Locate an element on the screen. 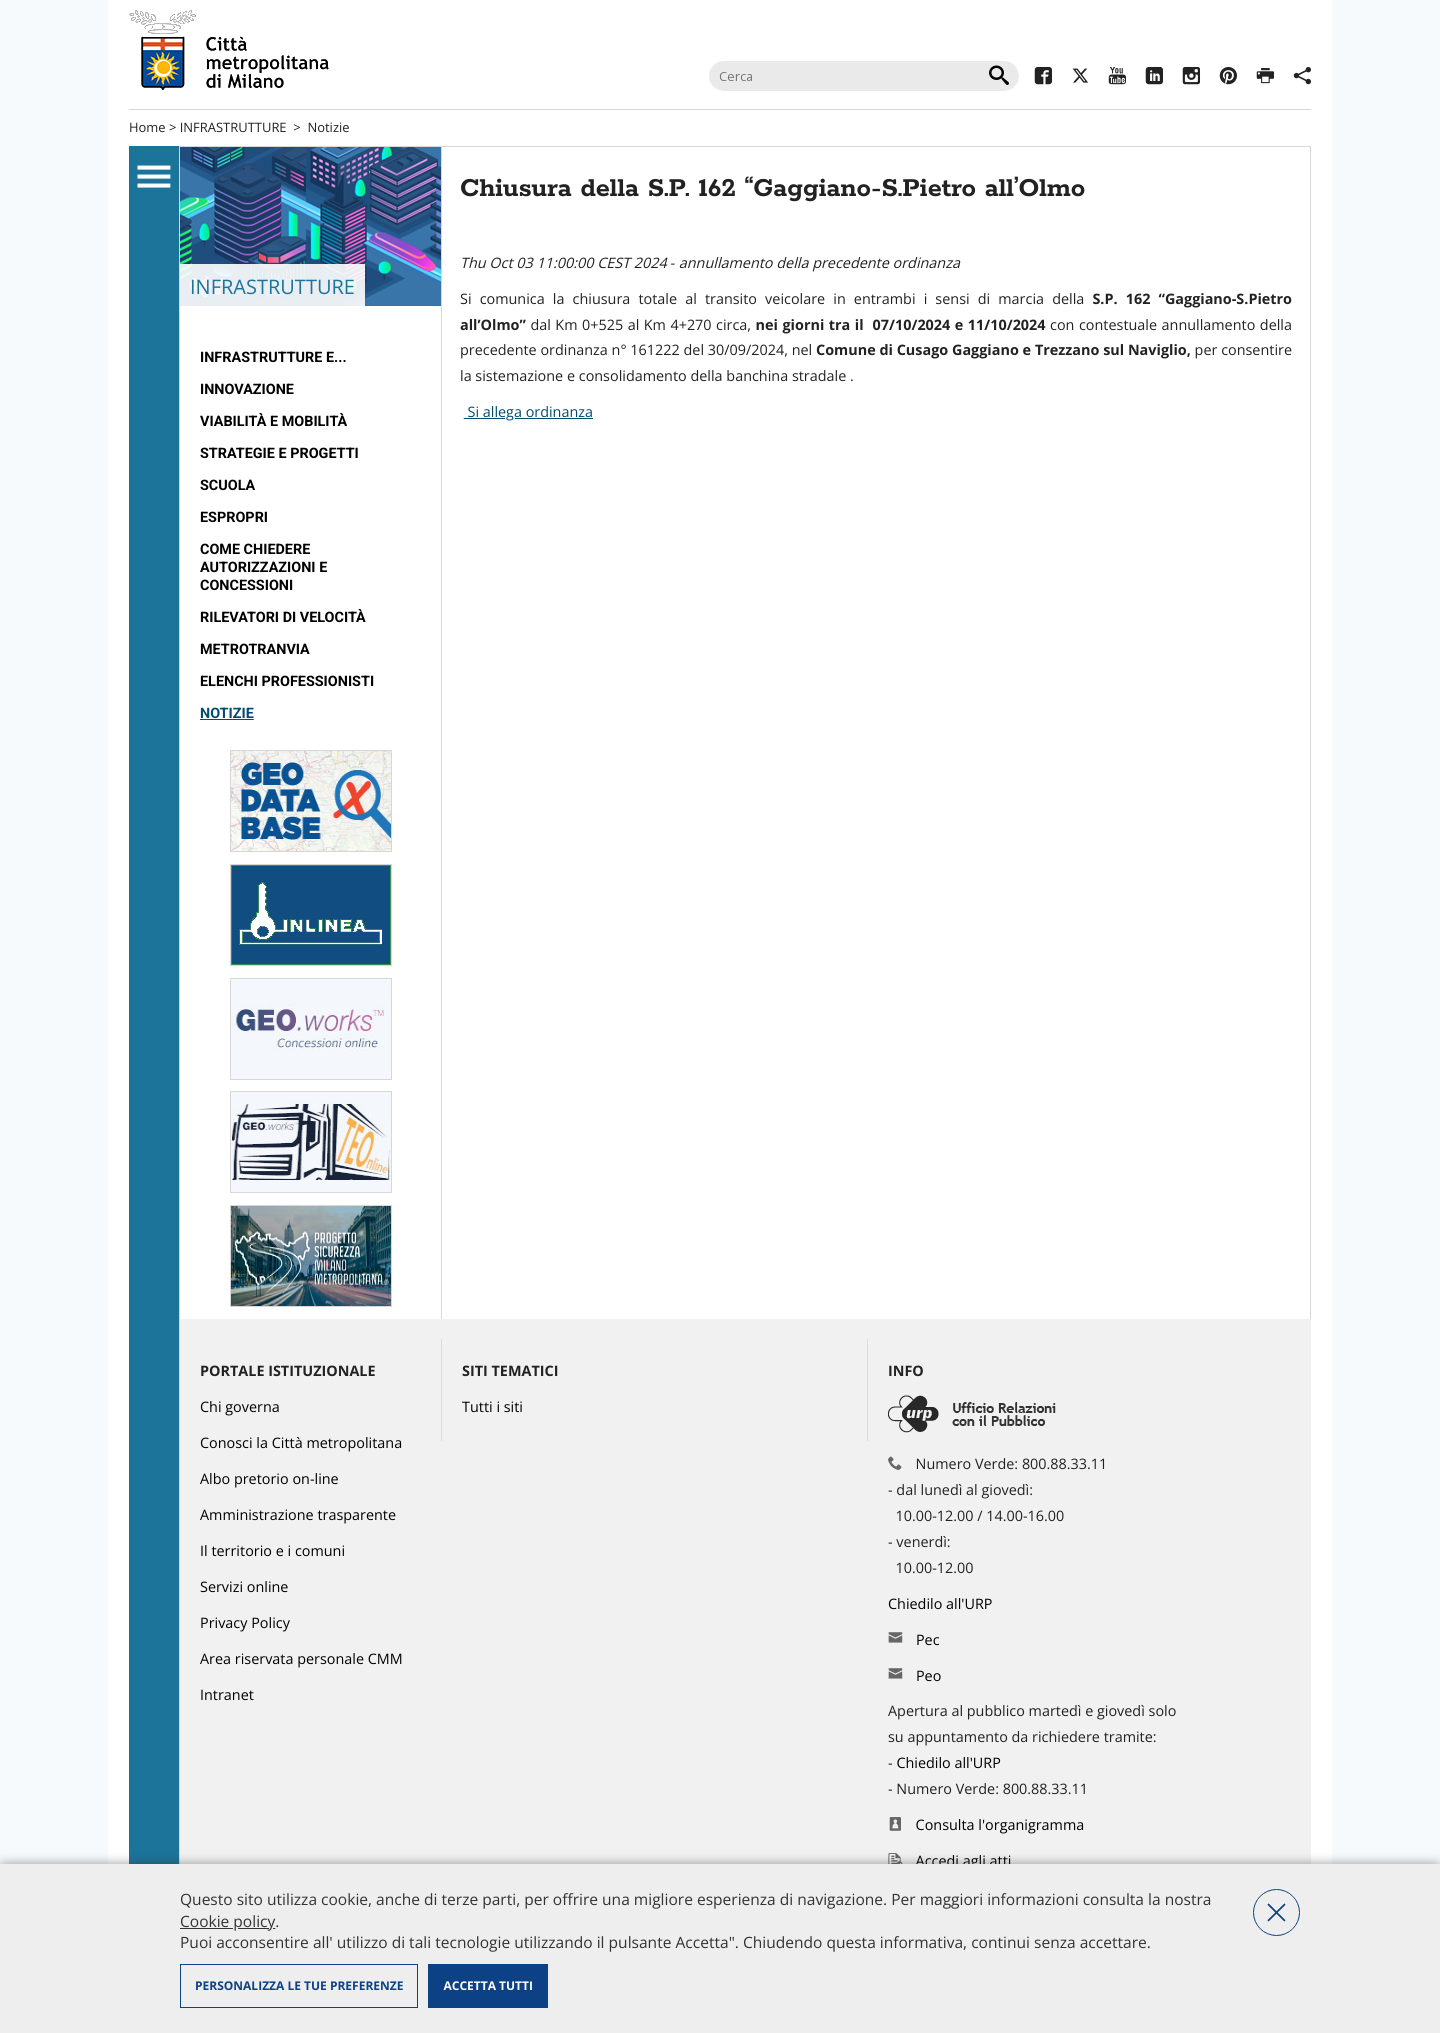  rilevatori di velocità is located at coordinates (283, 617).